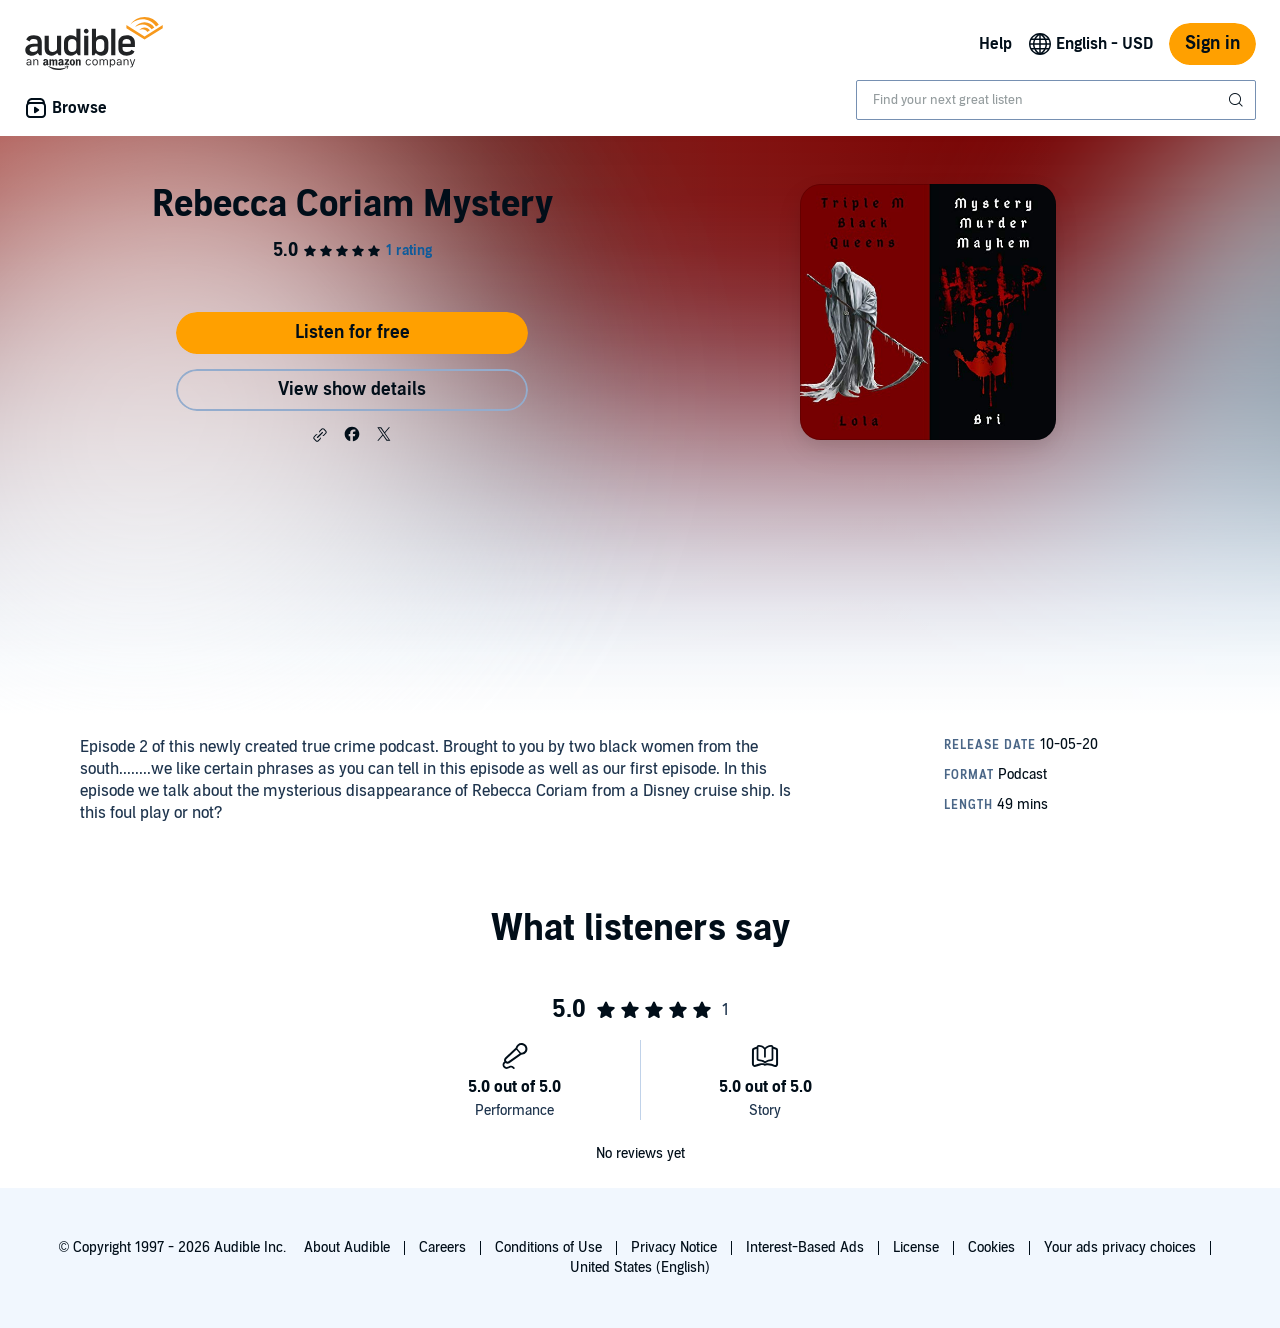  Describe the element at coordinates (995, 44) in the screenshot. I see `Help` at that location.